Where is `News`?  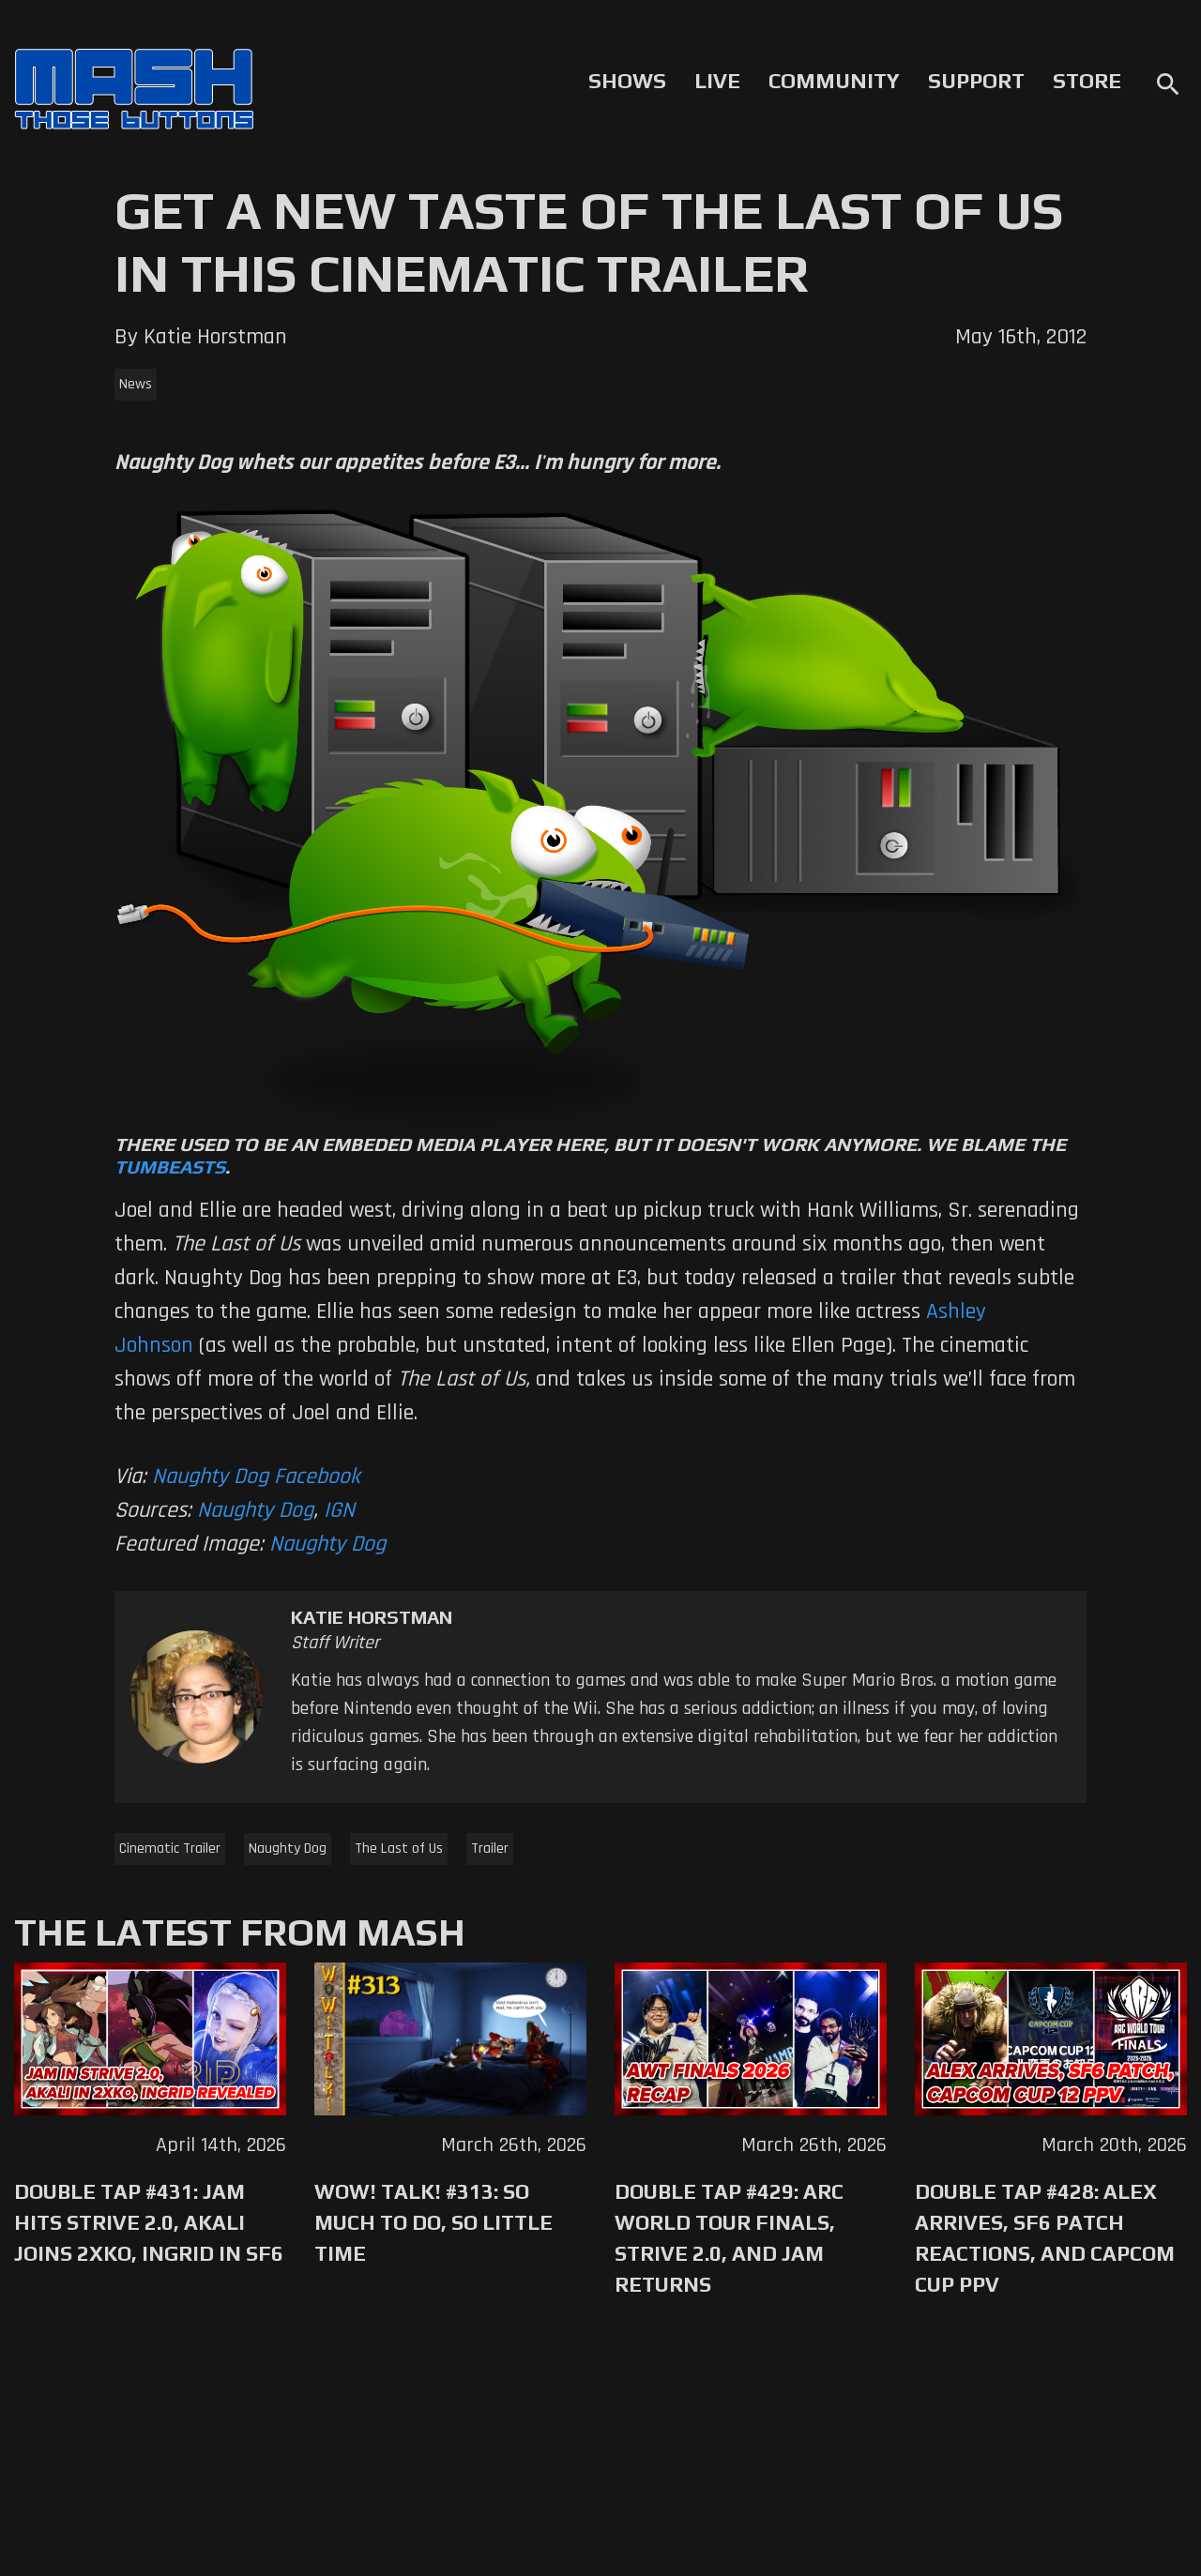
News is located at coordinates (135, 384).